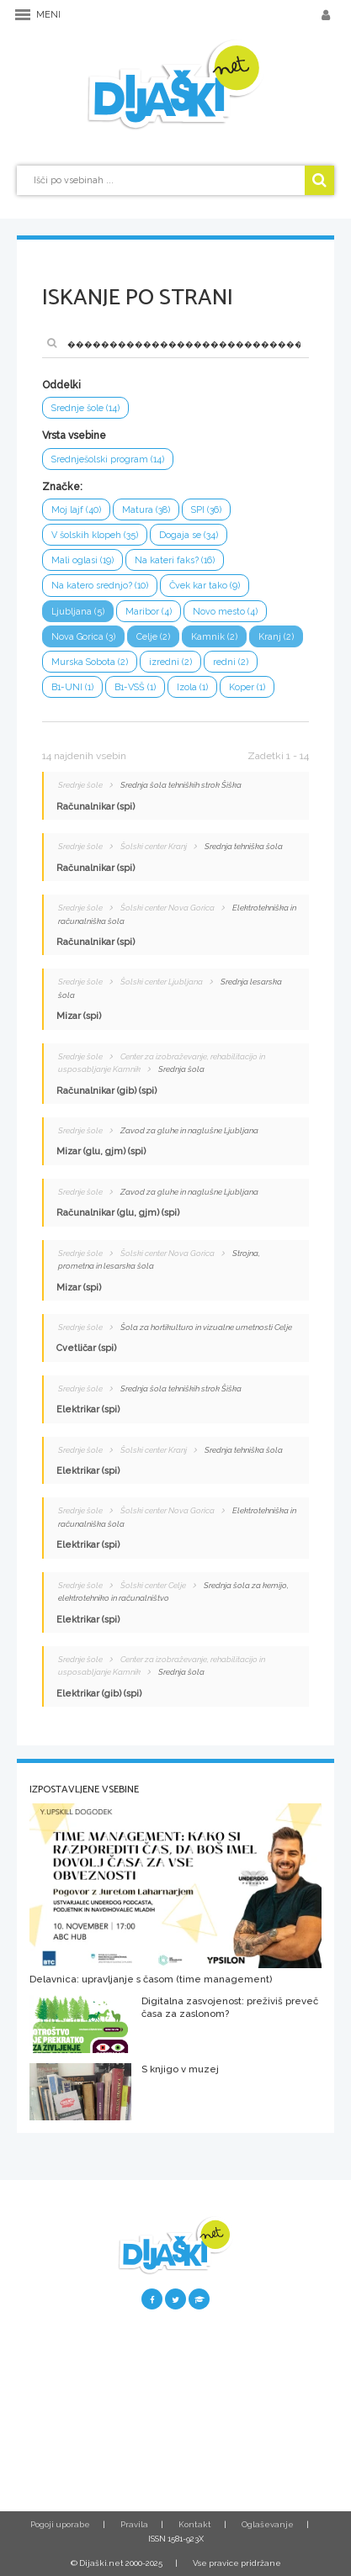 This screenshot has width=351, height=2576. I want to click on Značke:, so click(62, 487).